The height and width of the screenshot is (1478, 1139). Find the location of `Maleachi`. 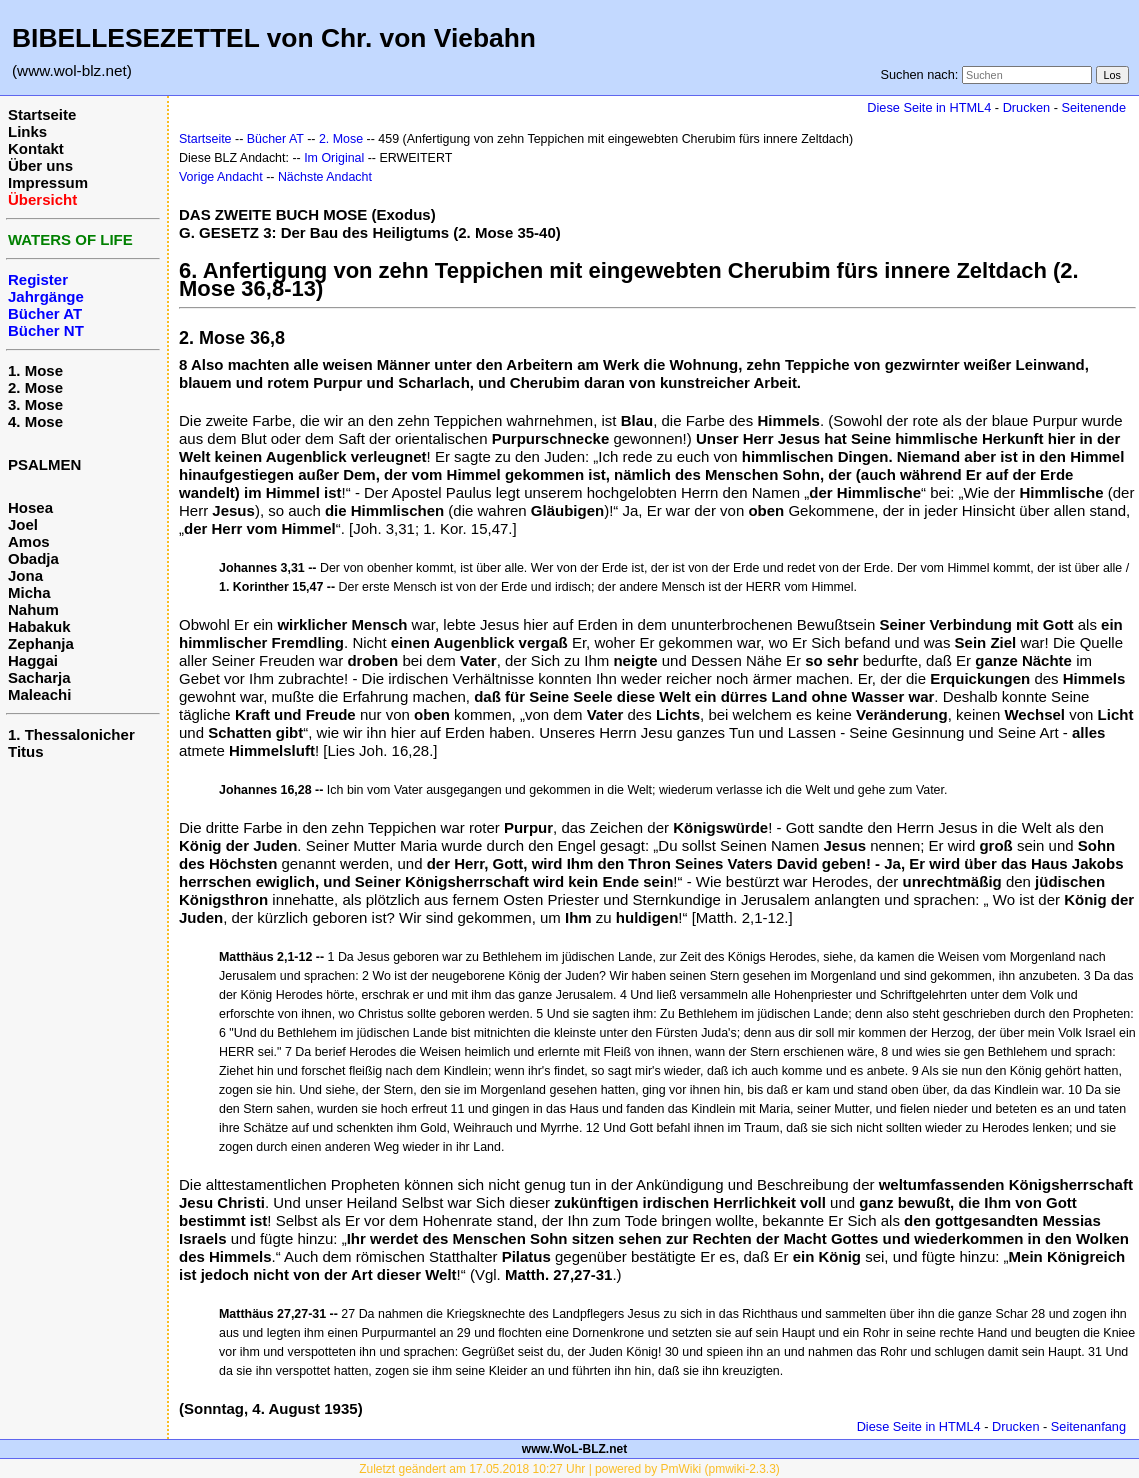

Maleachi is located at coordinates (39, 694).